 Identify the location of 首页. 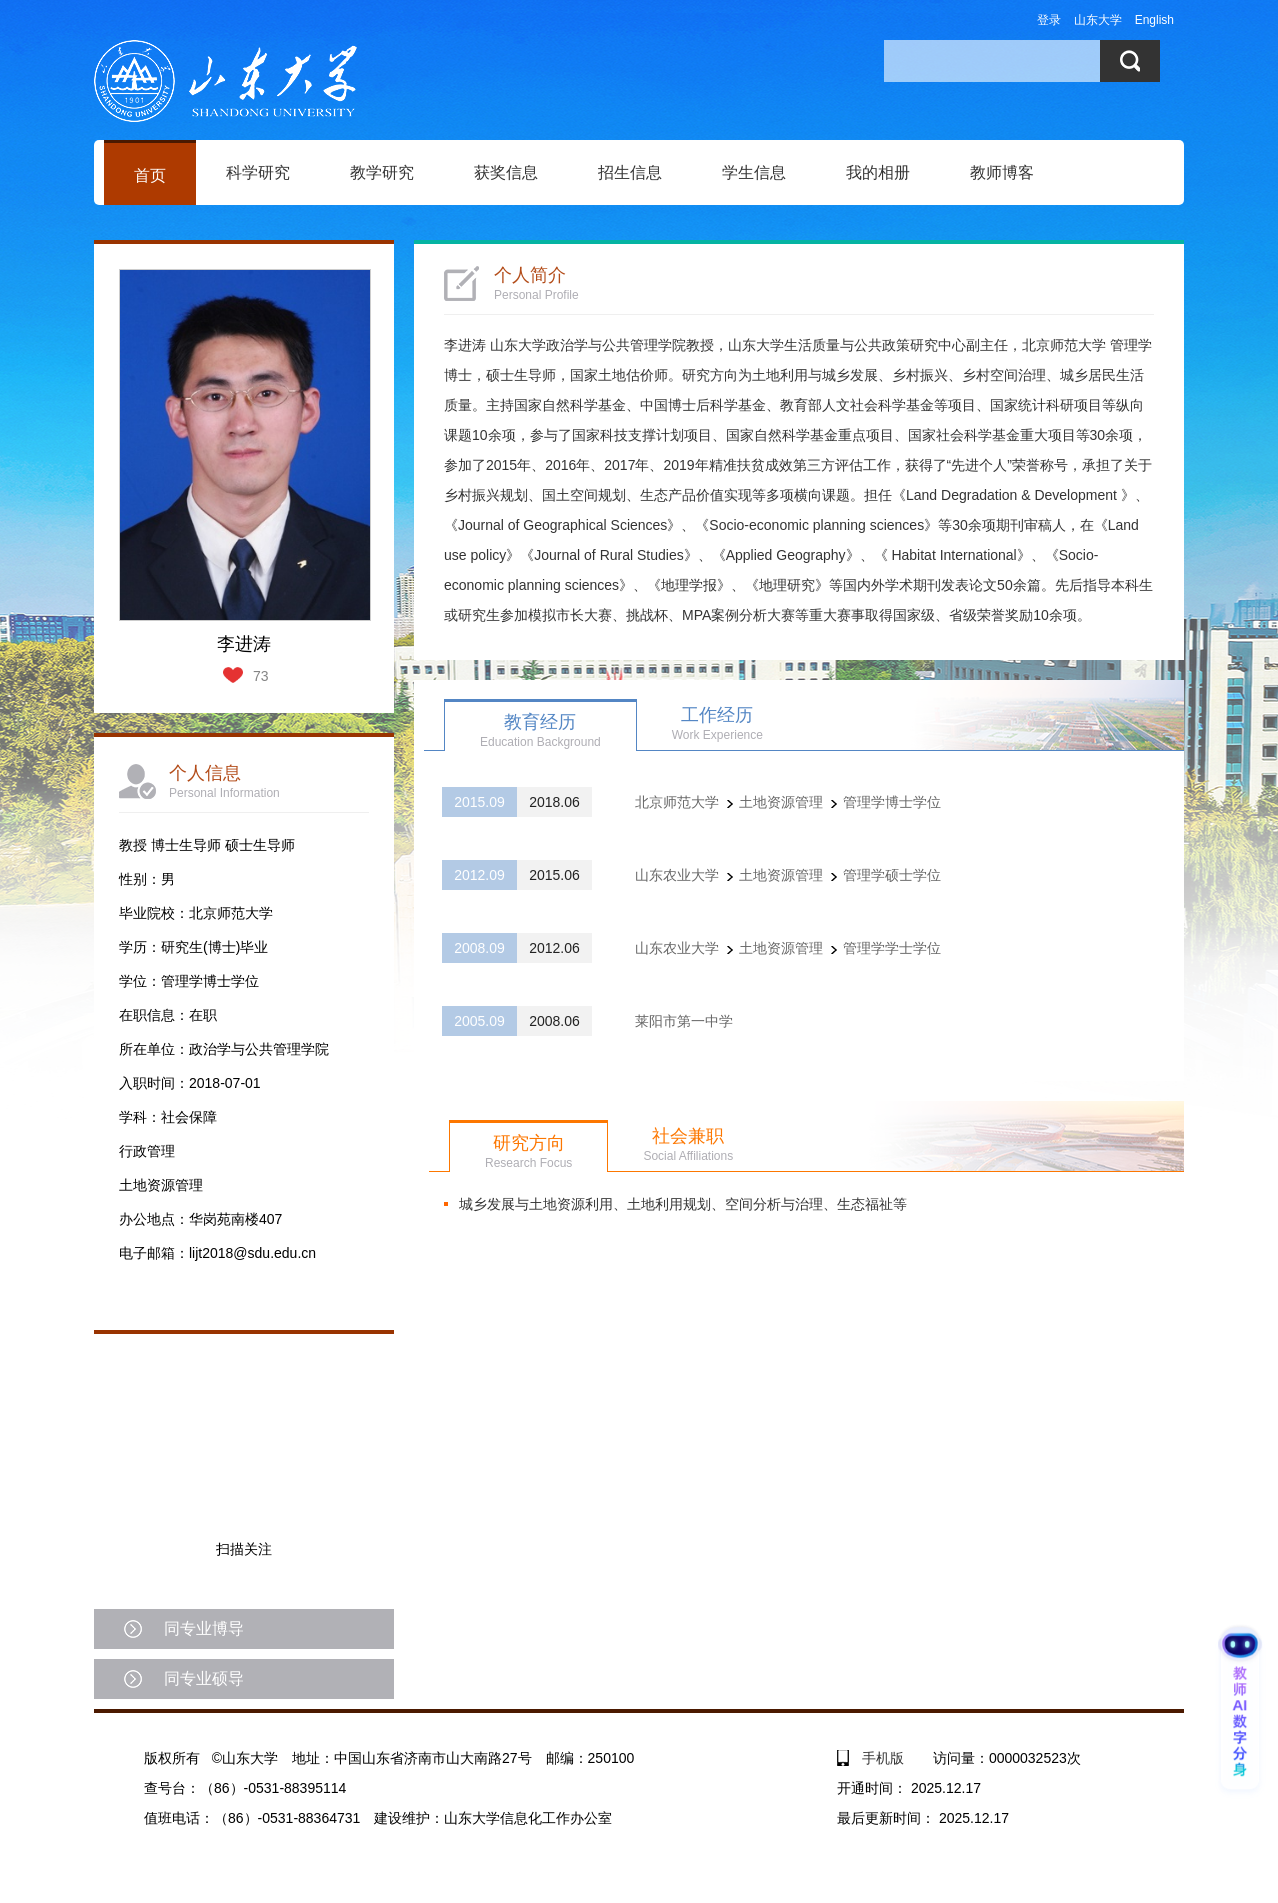
(150, 175).